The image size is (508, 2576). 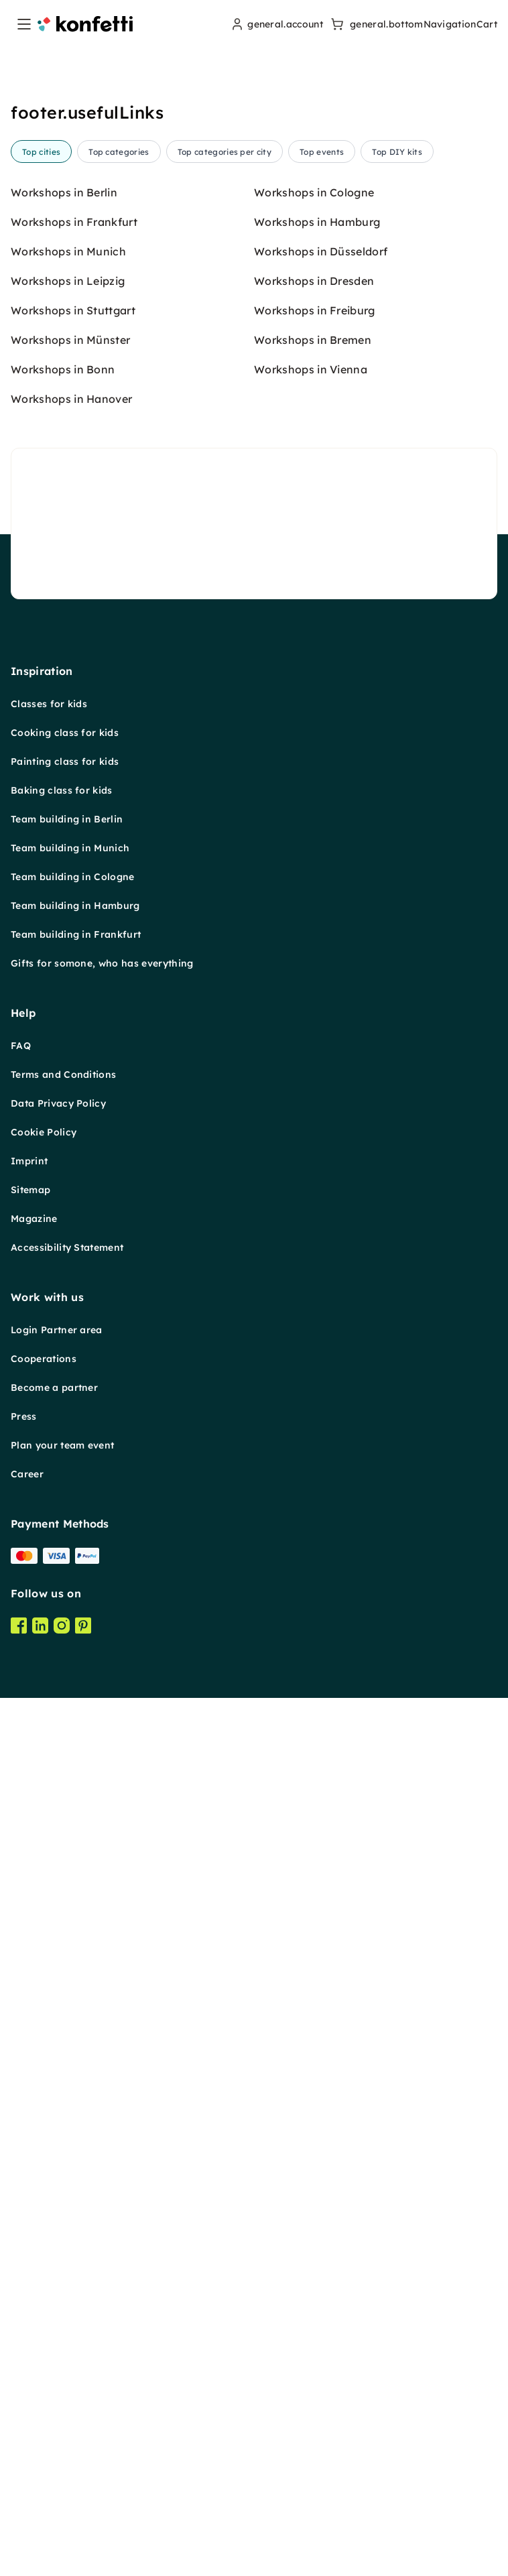 I want to click on Workshops in Frankfurt, so click(x=74, y=1252).